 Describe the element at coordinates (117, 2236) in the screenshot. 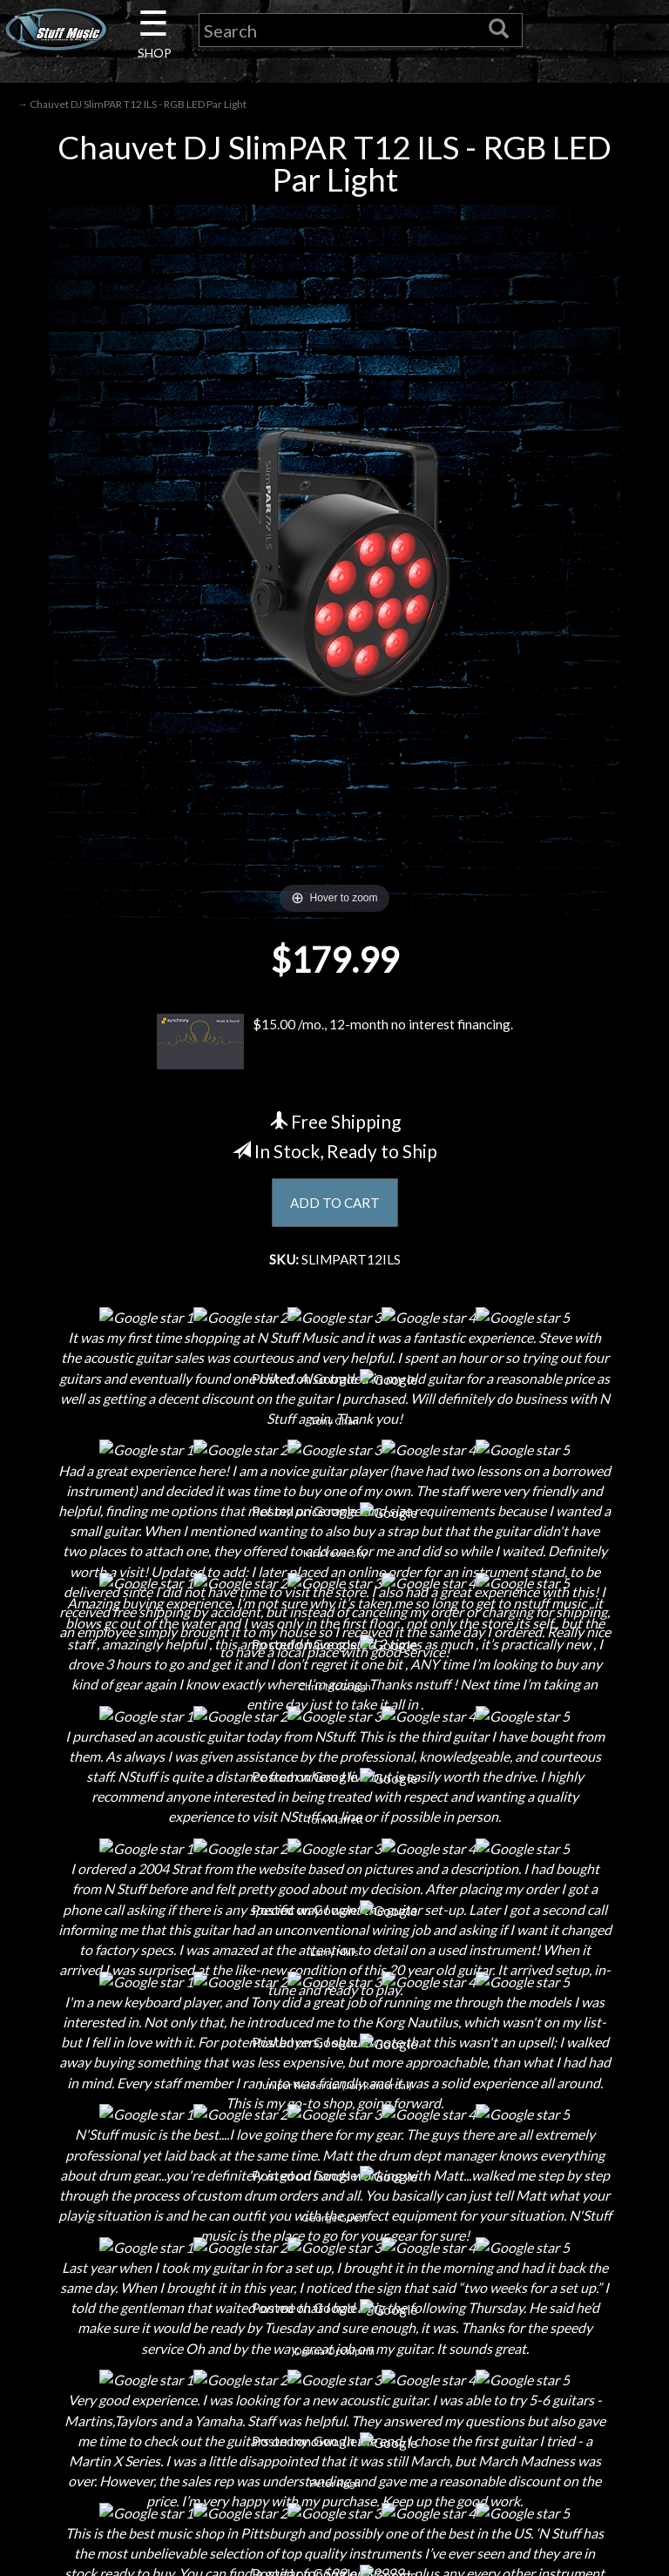

I see `Careers` at that location.